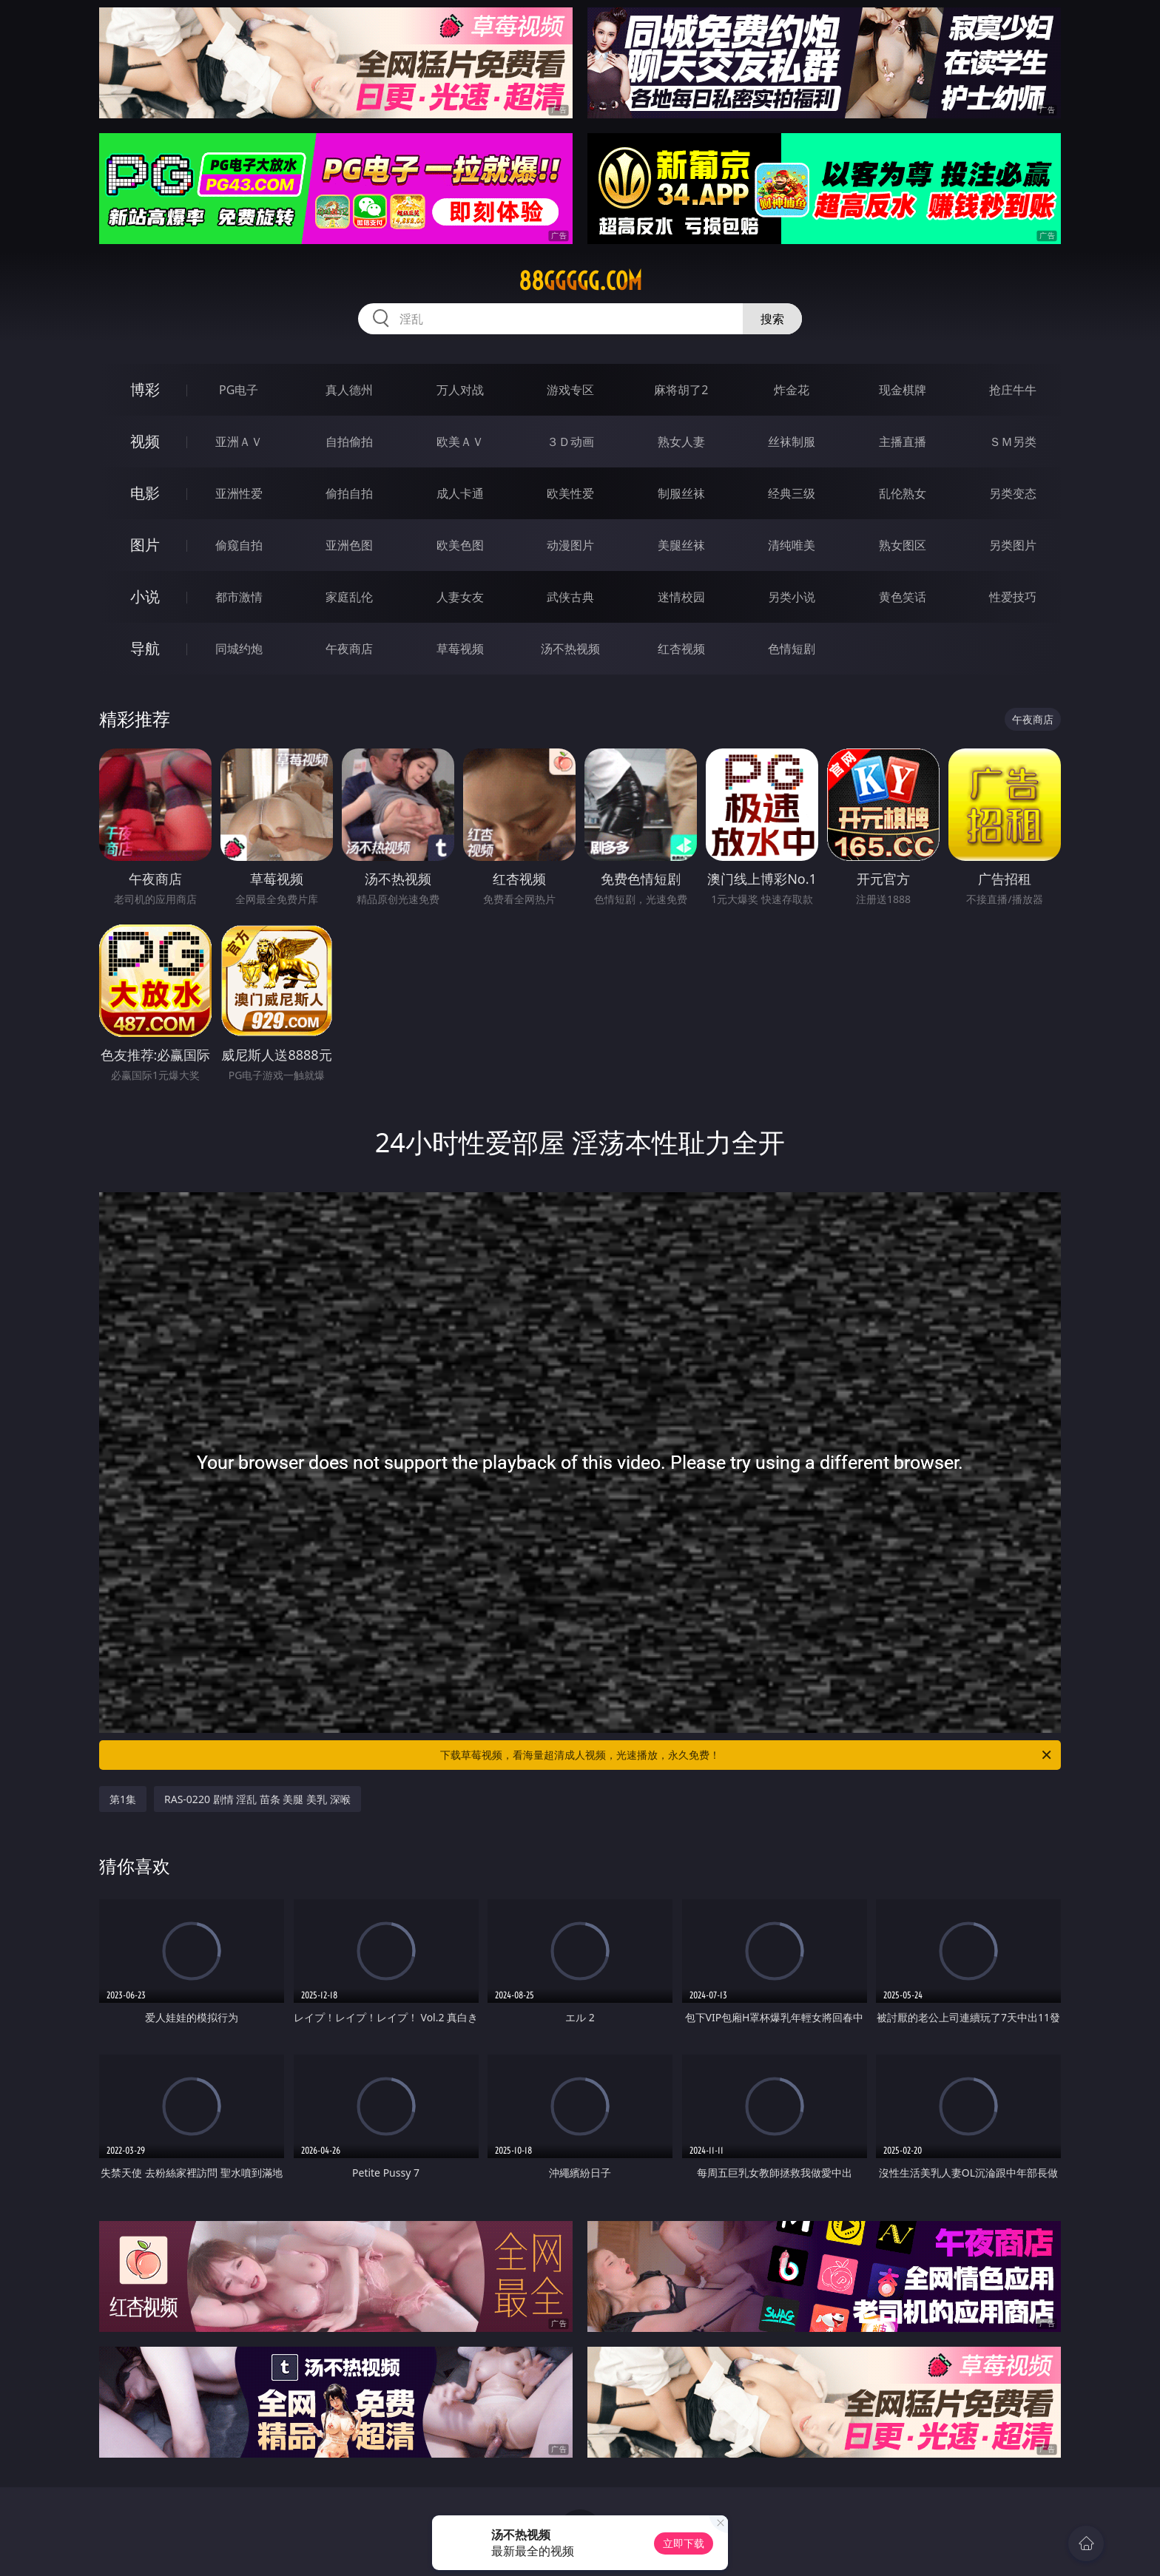  Describe the element at coordinates (460, 648) in the screenshot. I see `草莓视频` at that location.